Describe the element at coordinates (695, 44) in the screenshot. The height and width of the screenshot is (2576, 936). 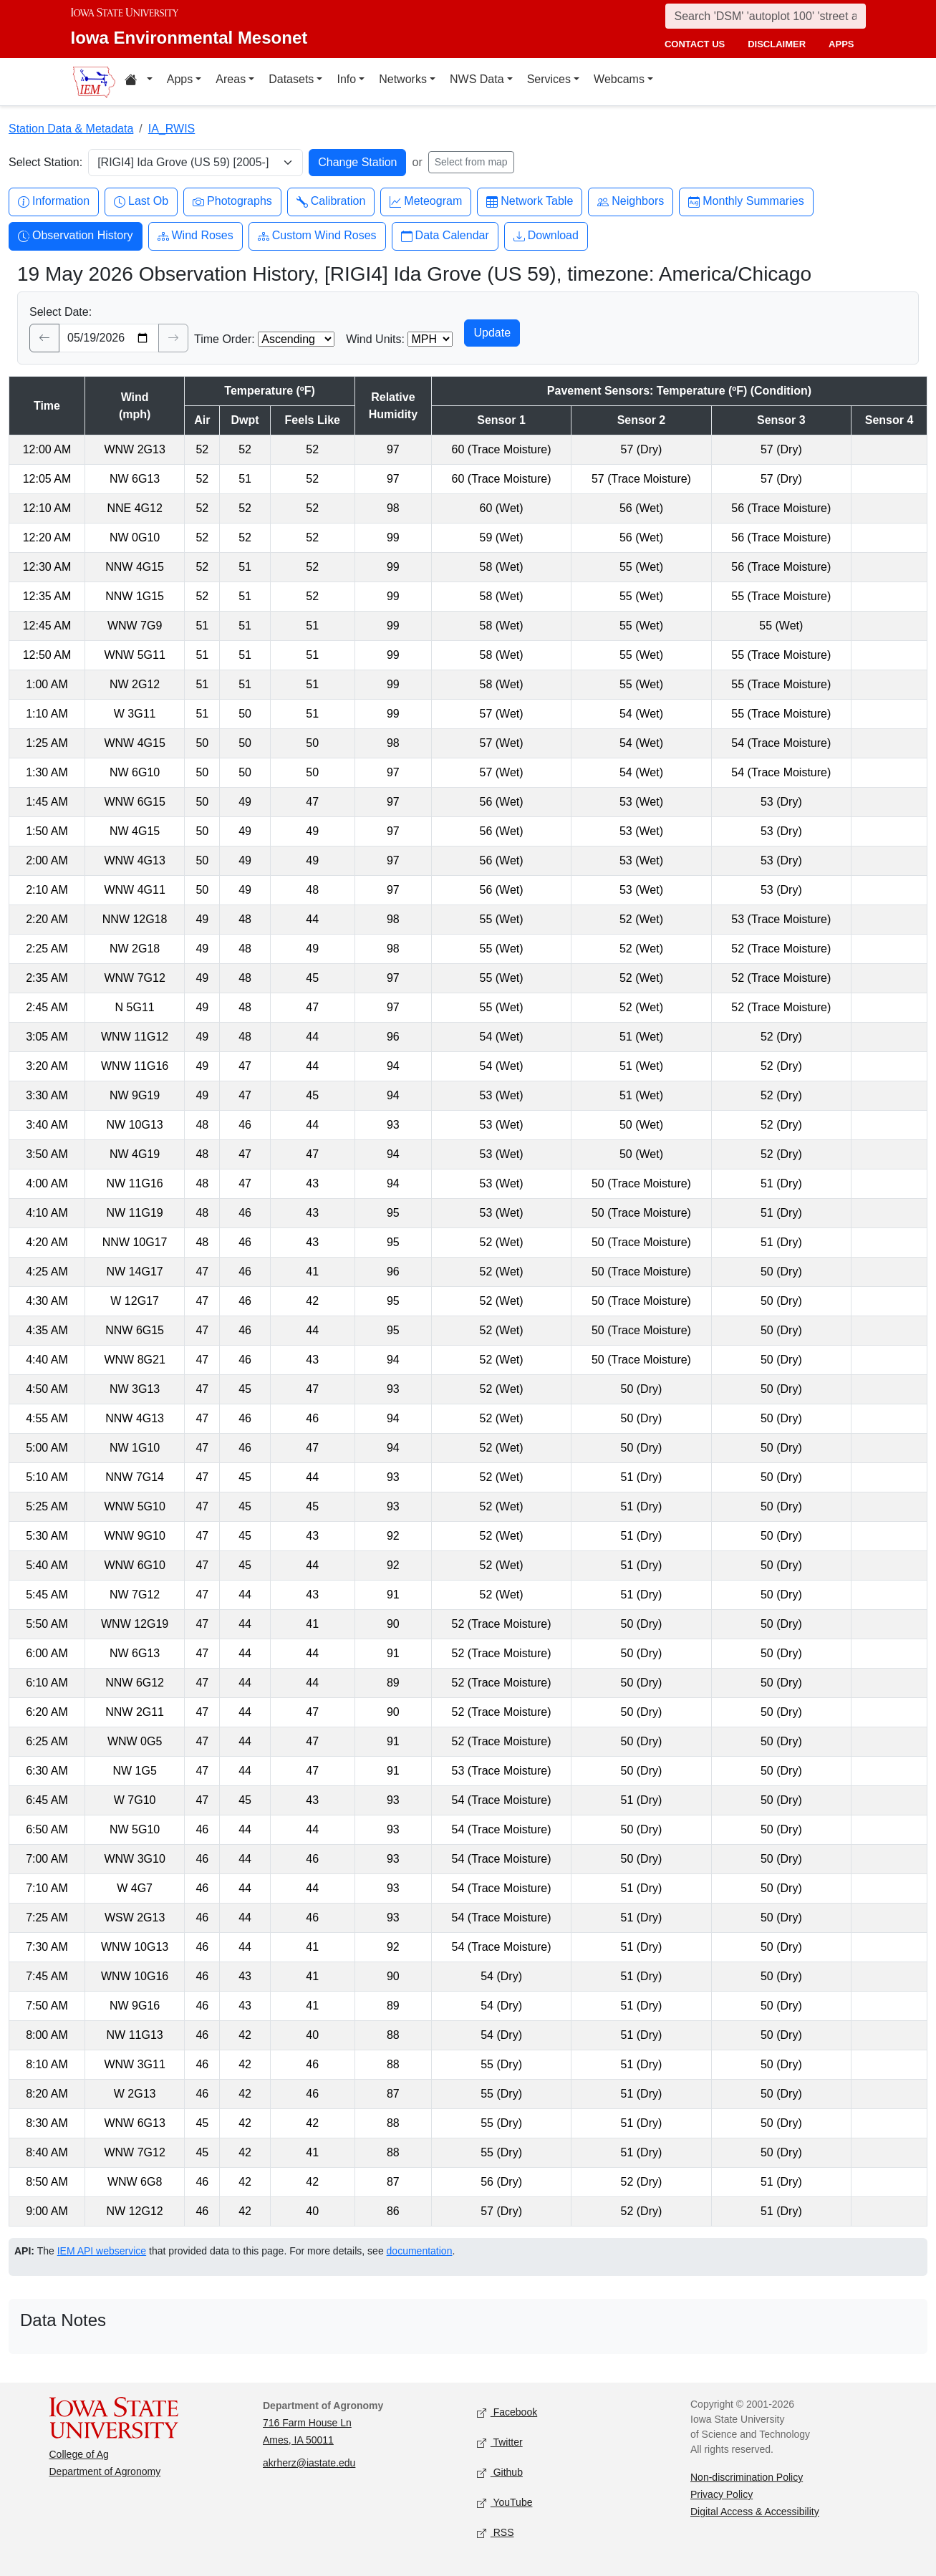
I see `contact us` at that location.